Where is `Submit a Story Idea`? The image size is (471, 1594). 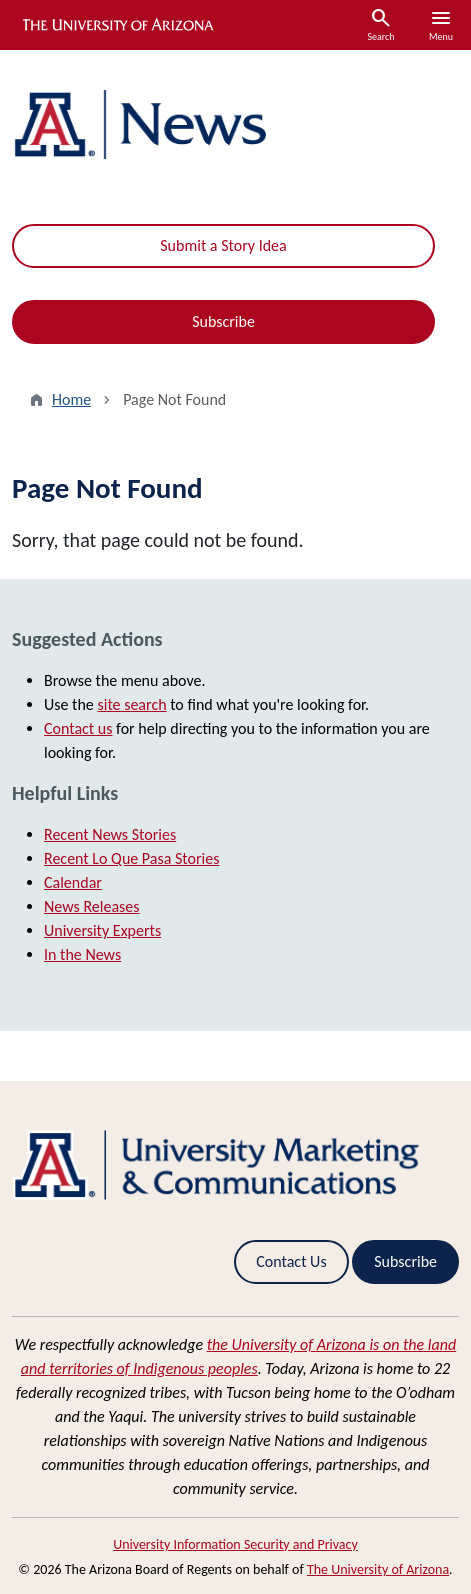 Submit a Story Idea is located at coordinates (223, 245).